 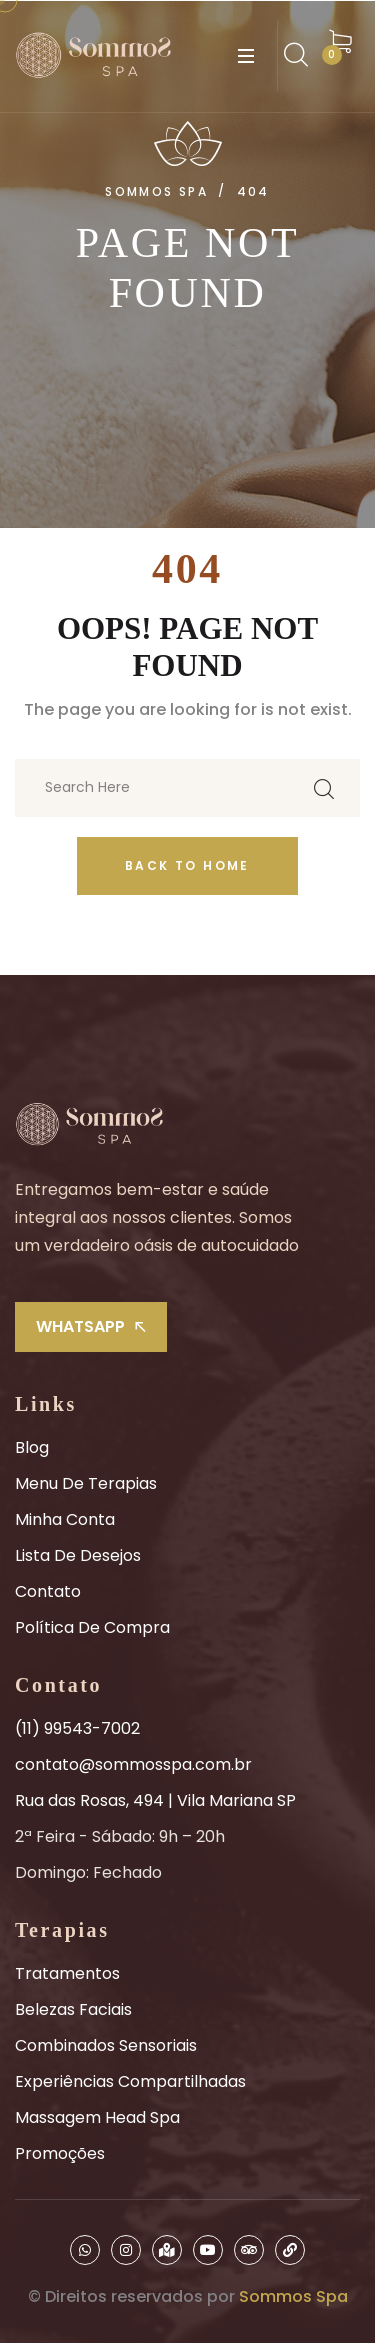 I want to click on Sommos Spa, so click(x=293, y=2296).